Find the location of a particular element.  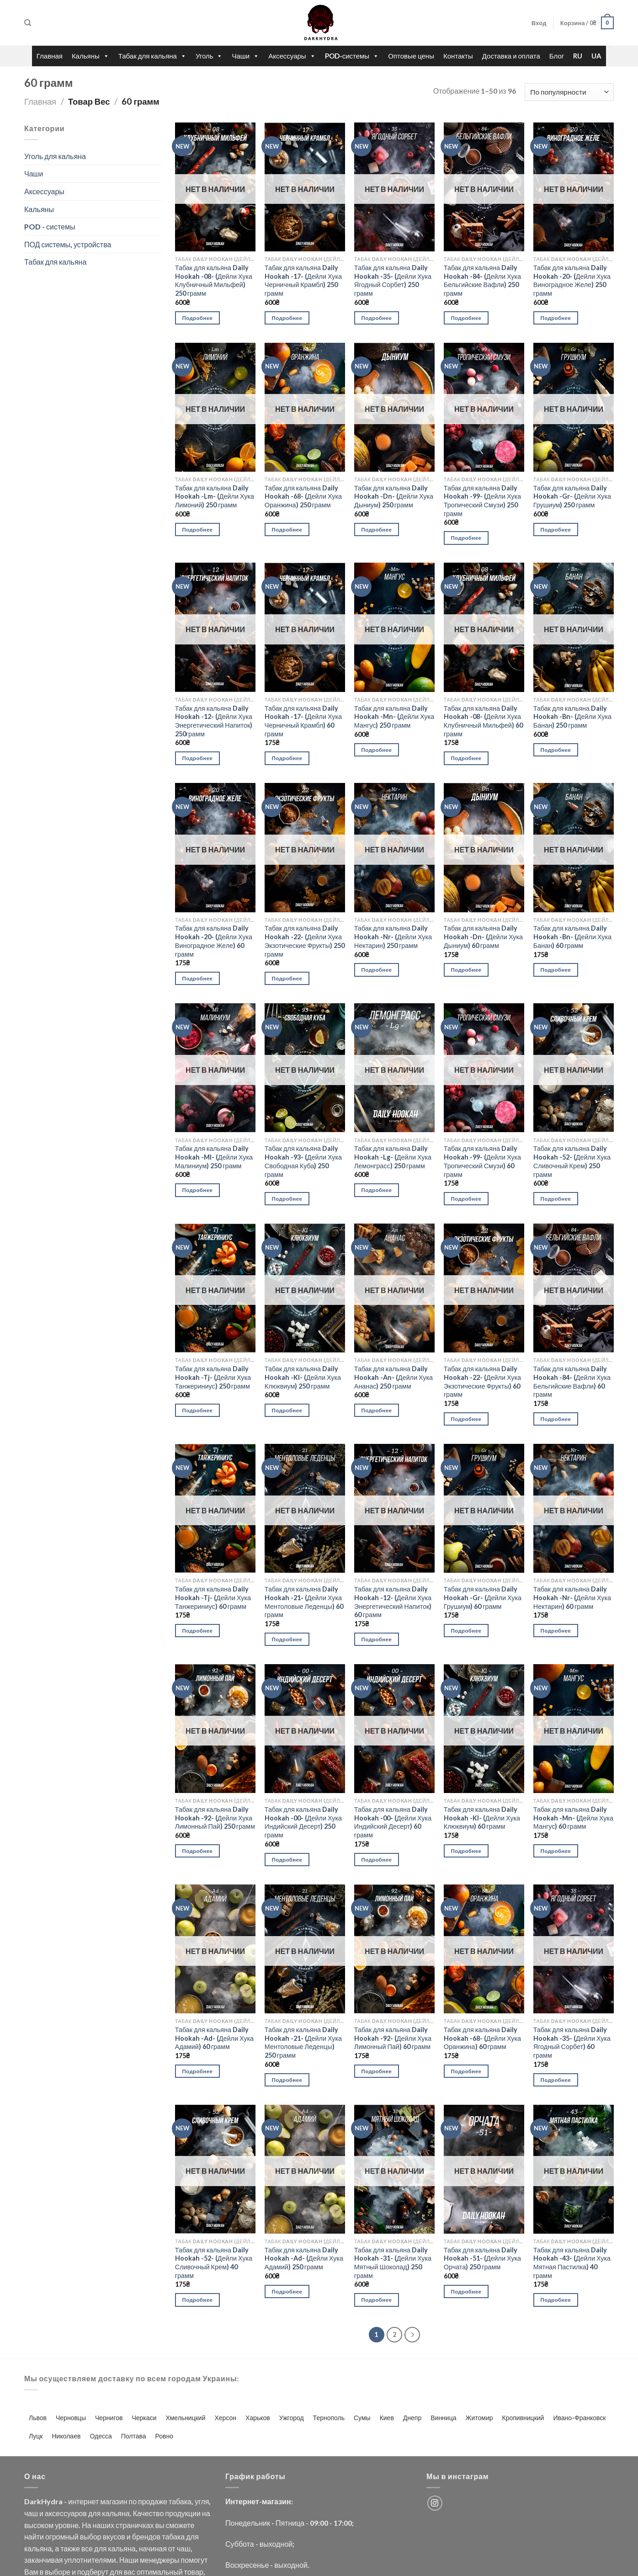

продаже is located at coordinates (152, 2501).